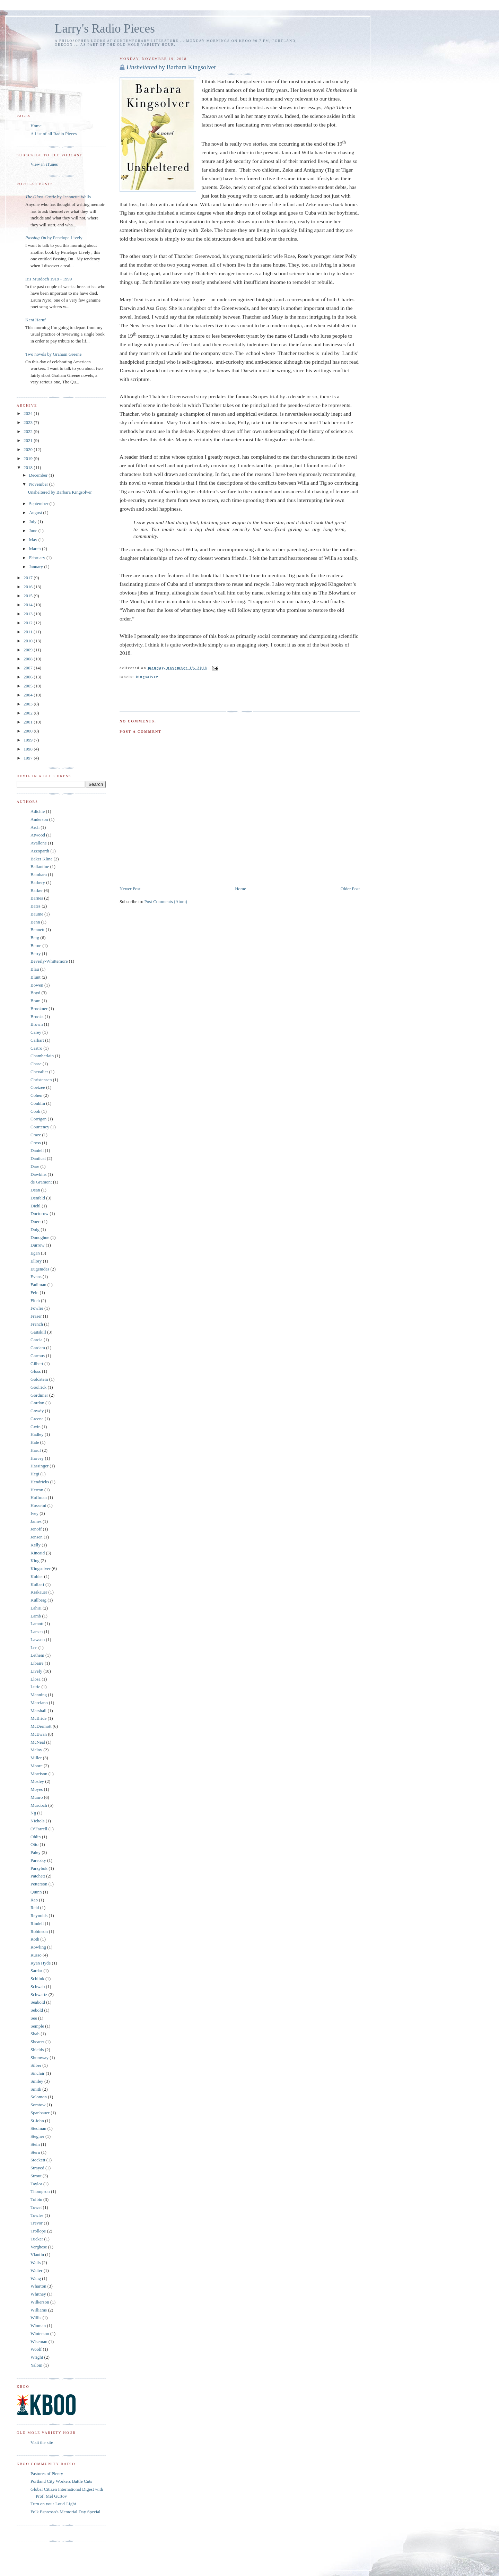  I want to click on Towles, so click(36, 2215).